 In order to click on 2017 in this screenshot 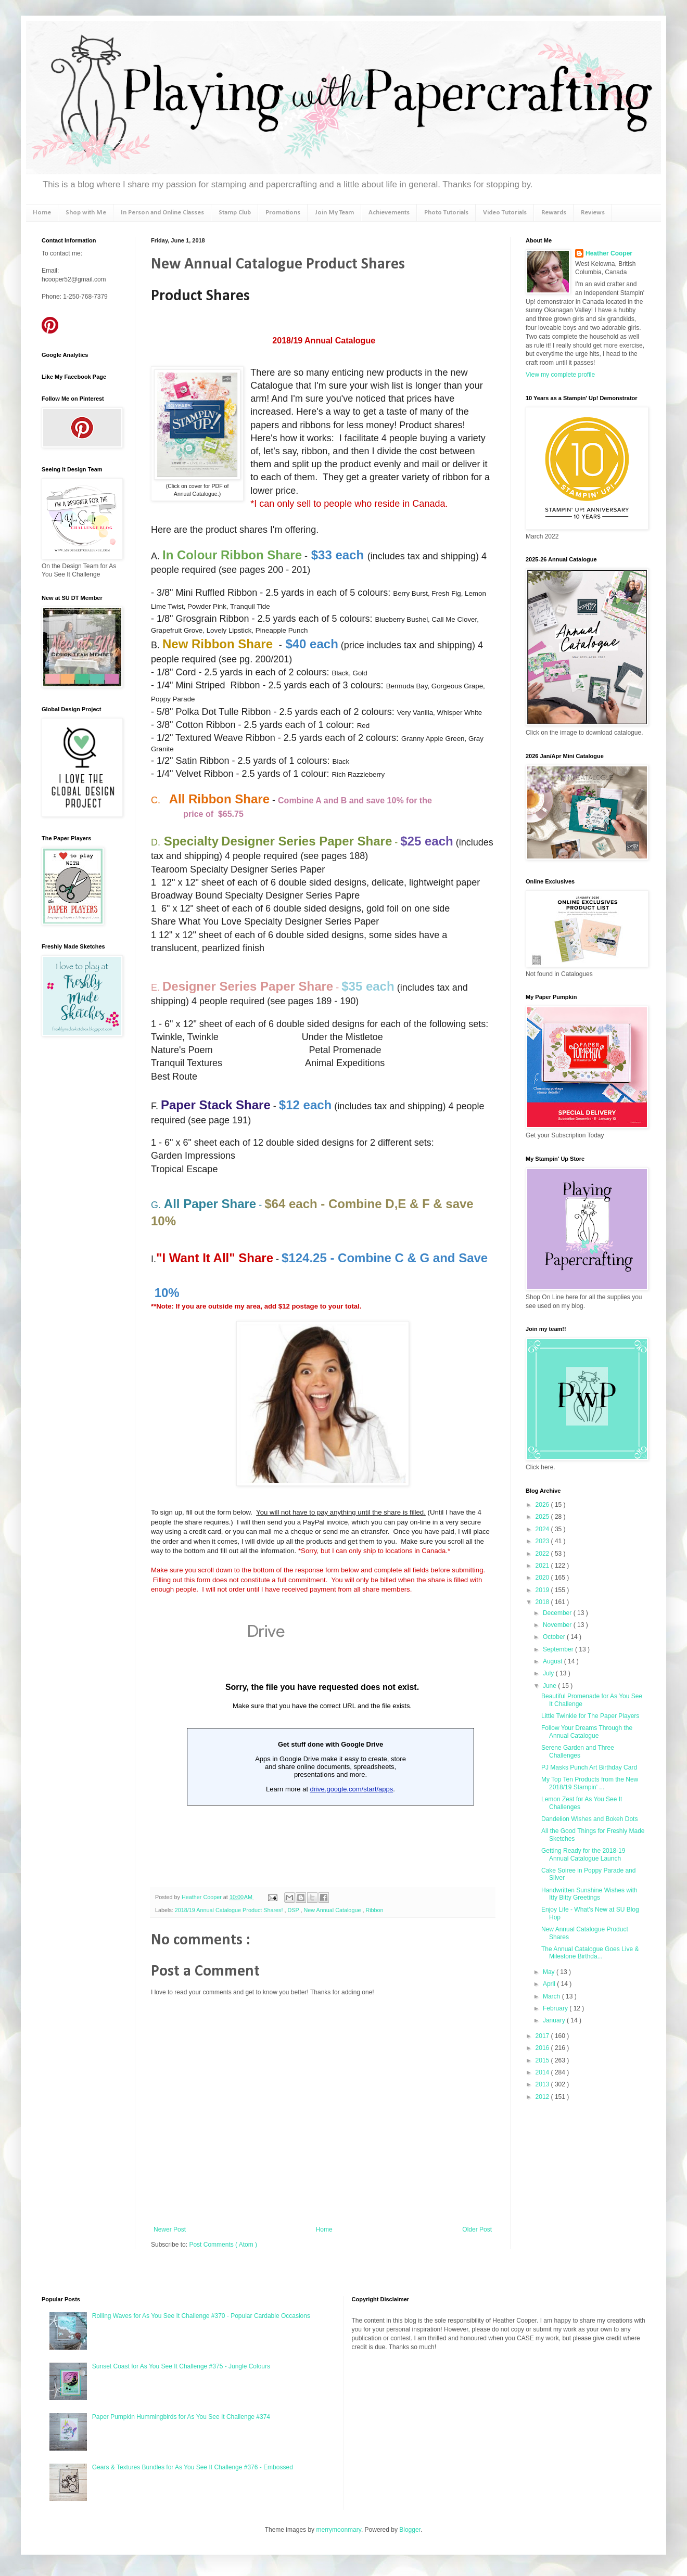, I will do `click(543, 2036)`.